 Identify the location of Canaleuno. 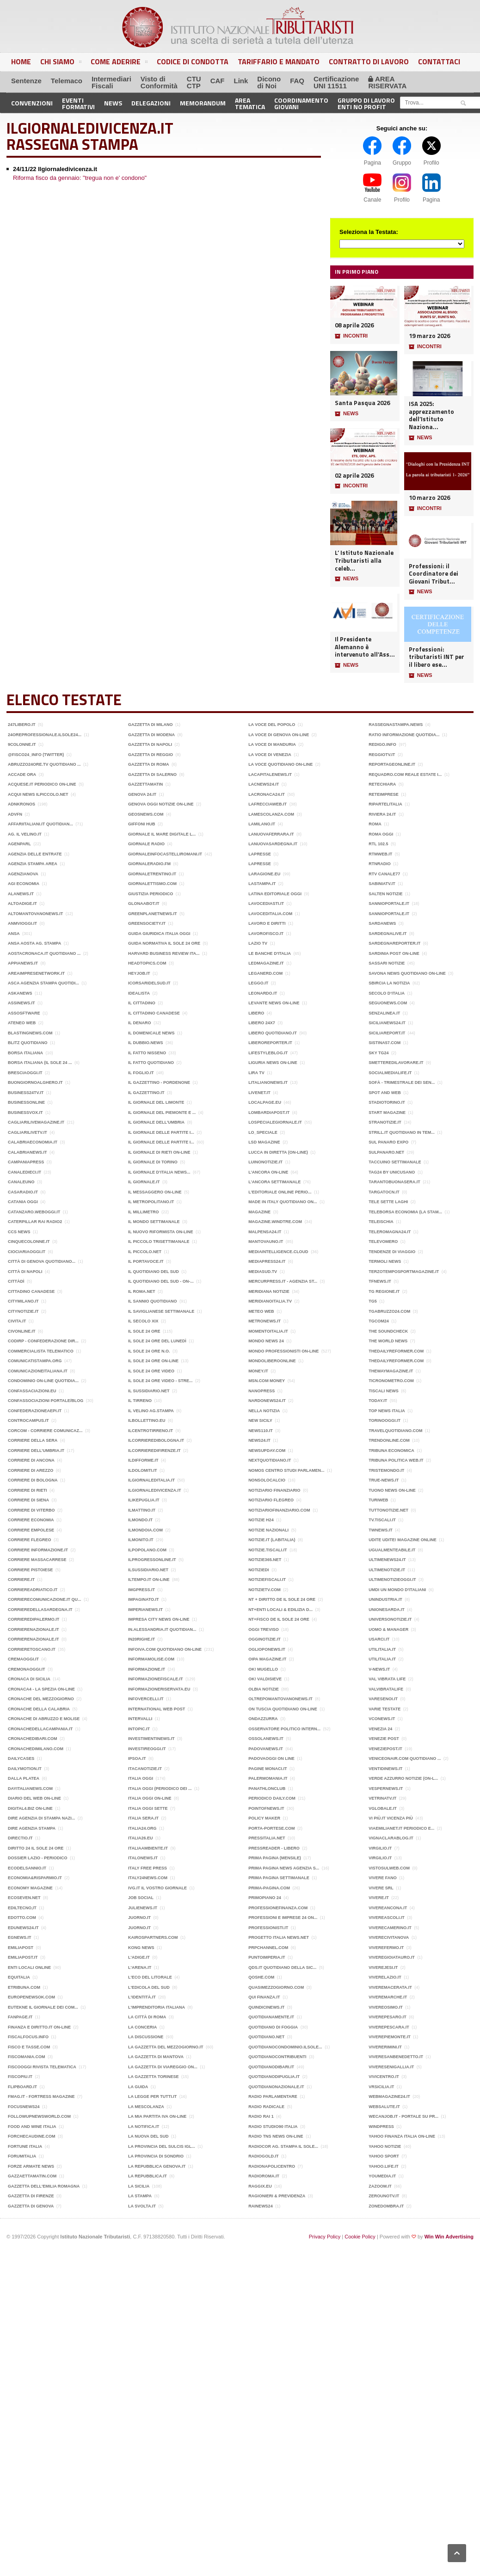
(21, 1182).